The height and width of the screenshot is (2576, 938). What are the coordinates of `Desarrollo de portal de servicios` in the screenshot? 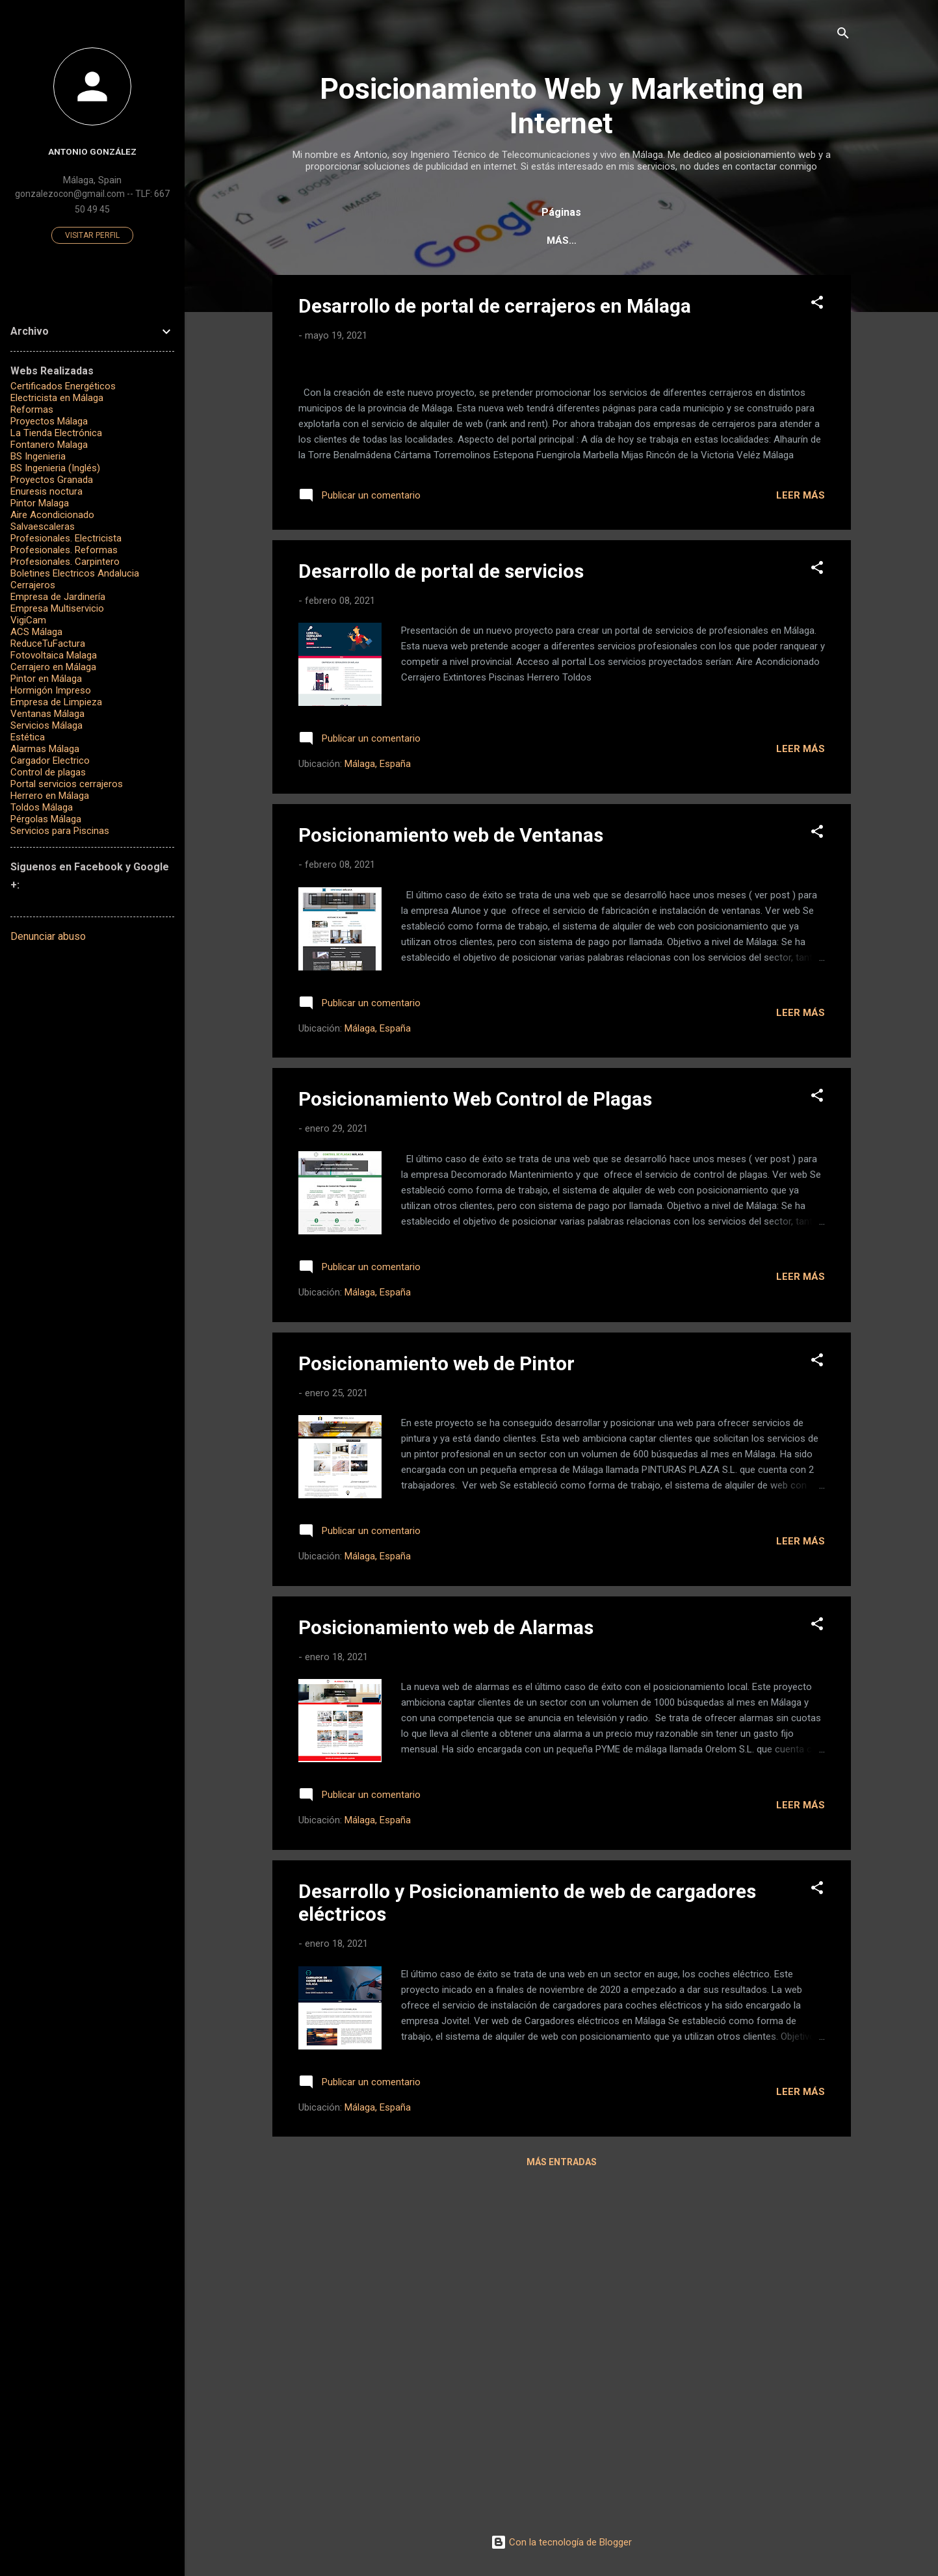 It's located at (441, 907).